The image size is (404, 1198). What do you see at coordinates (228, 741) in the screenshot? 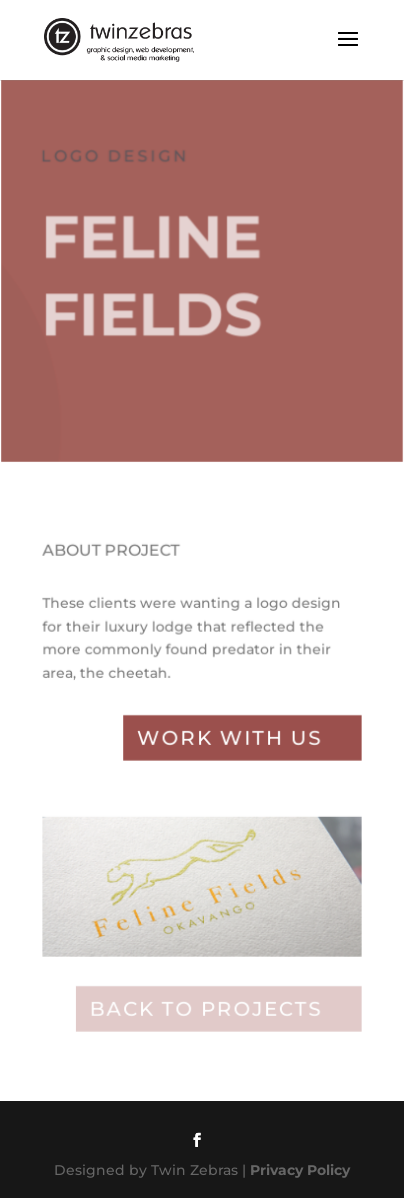
I see `Work with Us` at bounding box center [228, 741].